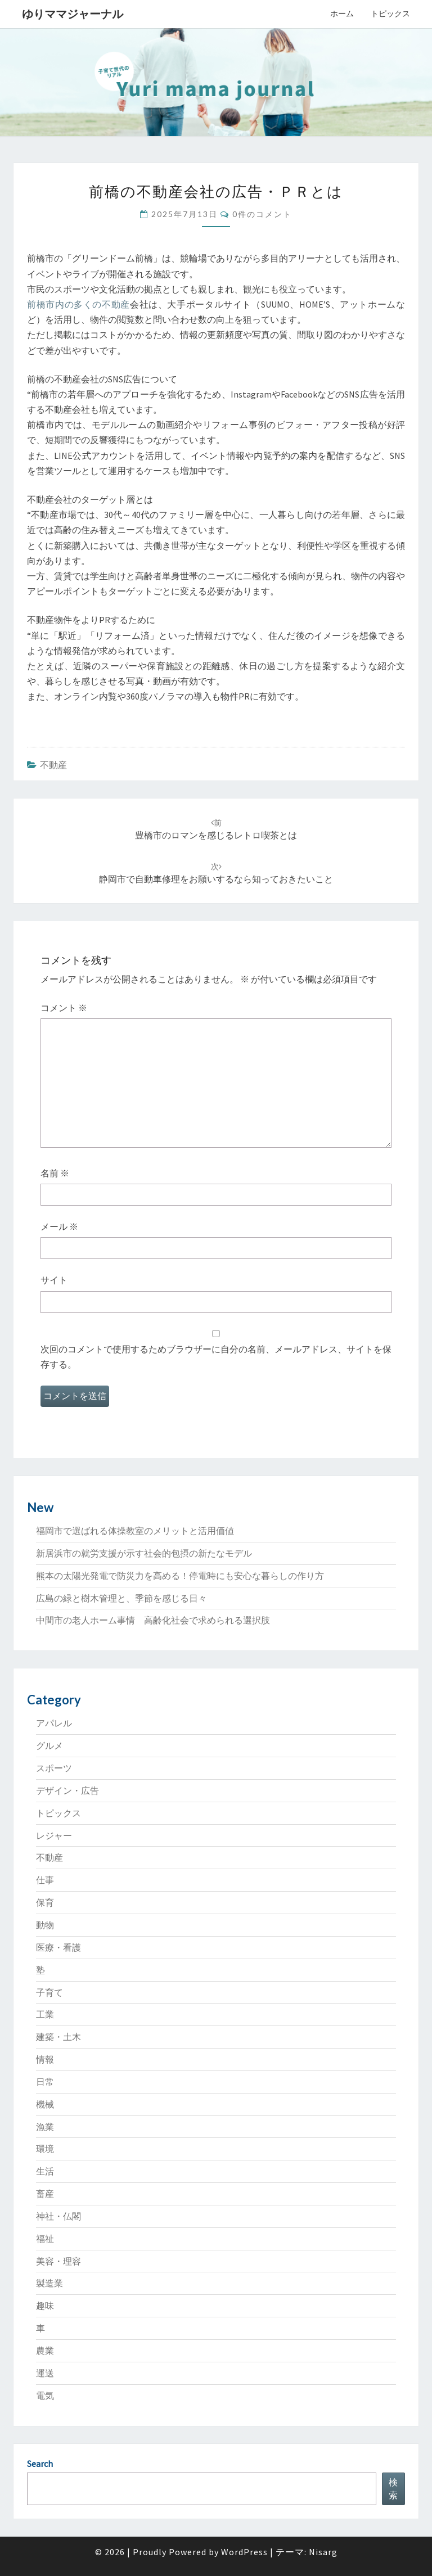 The image size is (432, 2576). What do you see at coordinates (153, 1620) in the screenshot?
I see `中間市の老人ホーム事情 高齢化社会で求められる選択肢` at bounding box center [153, 1620].